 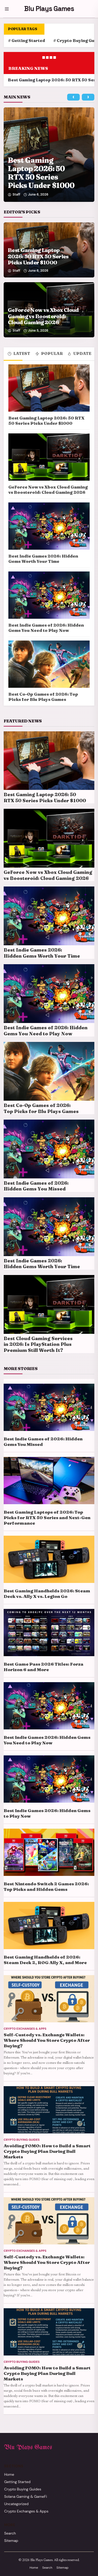 I want to click on [Menu], so click(x=6, y=9).